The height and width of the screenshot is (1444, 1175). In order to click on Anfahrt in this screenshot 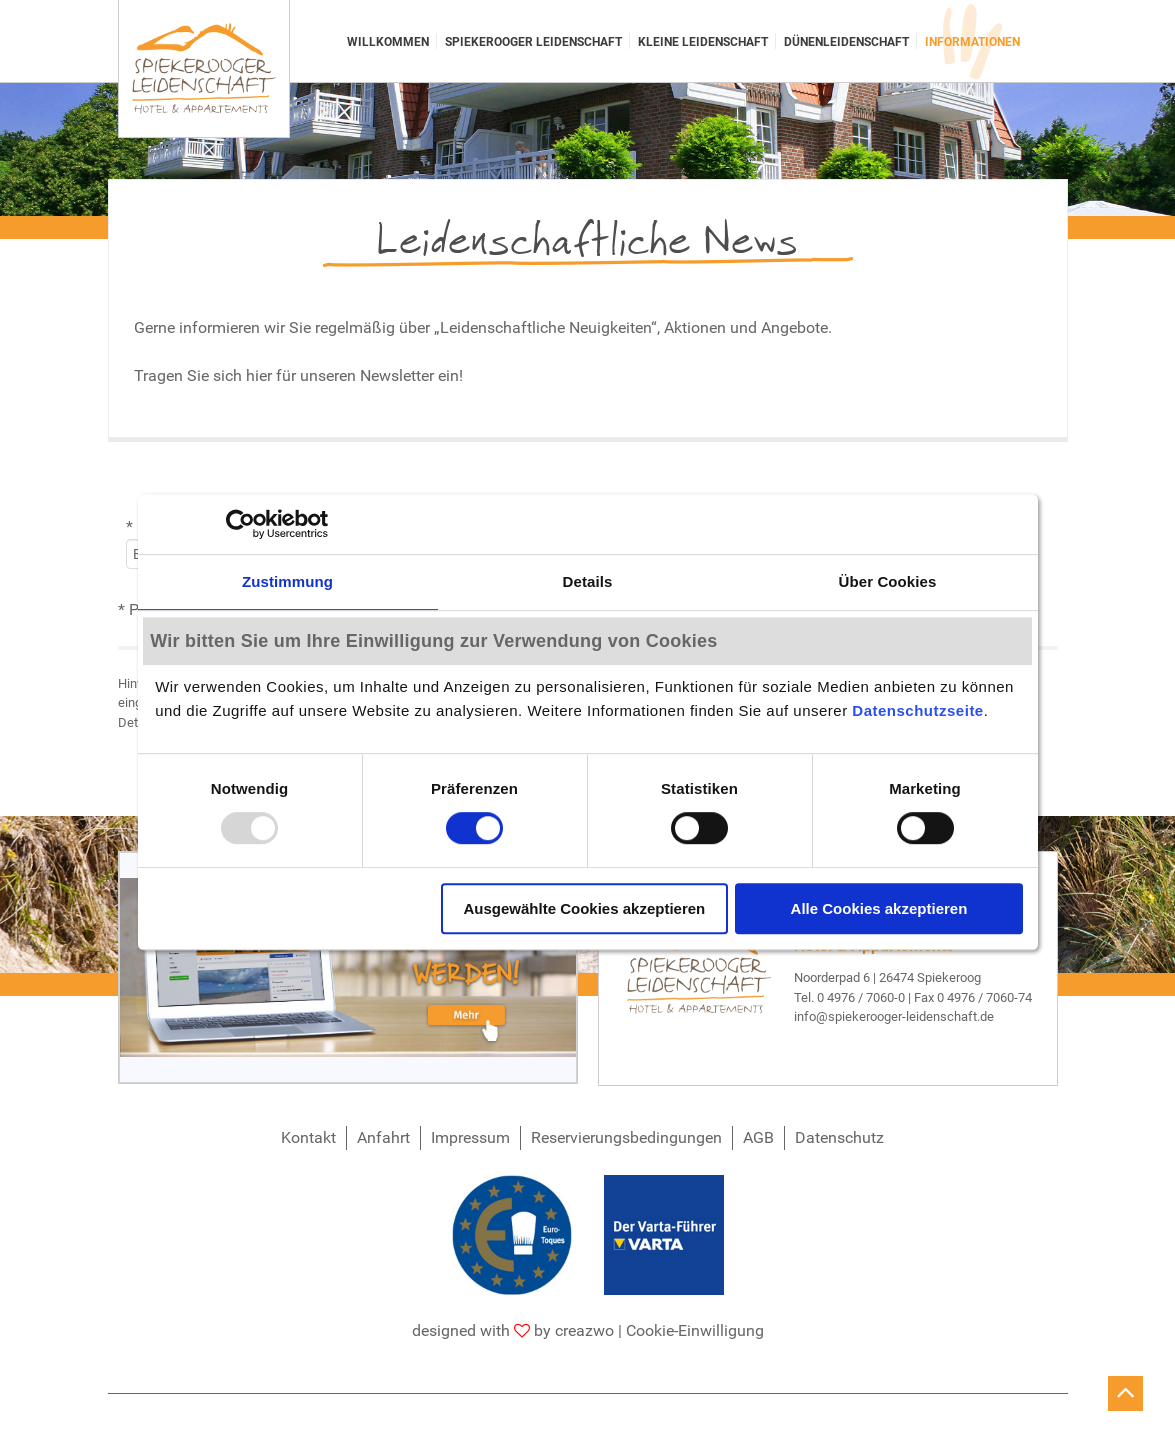, I will do `click(383, 1137)`.